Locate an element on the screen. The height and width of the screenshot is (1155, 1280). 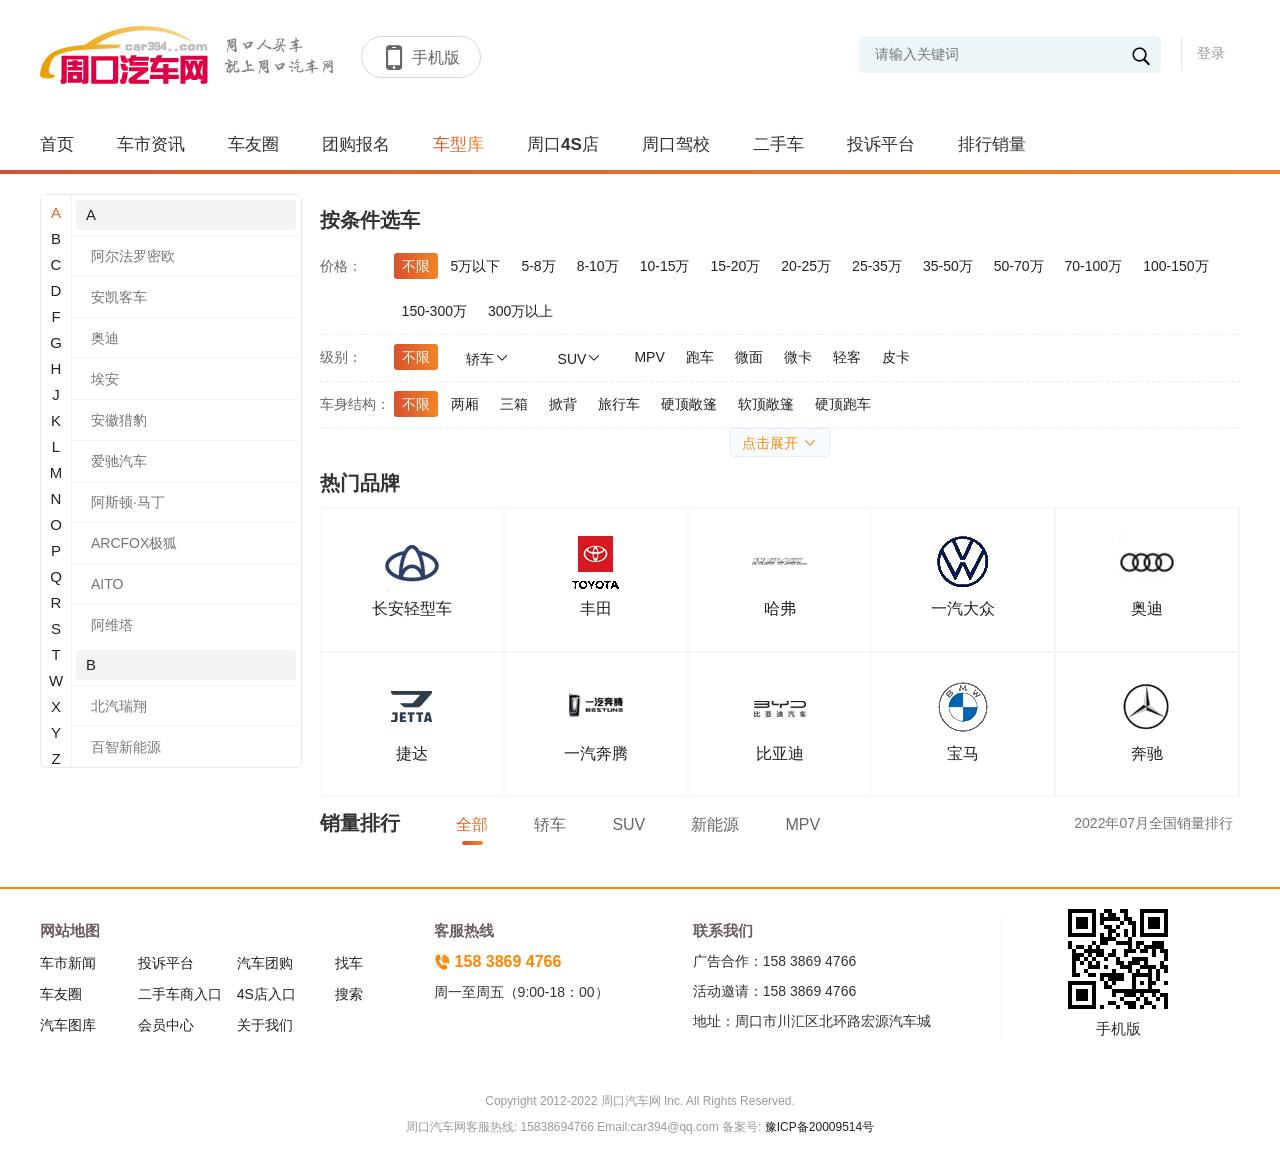
价格： is located at coordinates (341, 266).